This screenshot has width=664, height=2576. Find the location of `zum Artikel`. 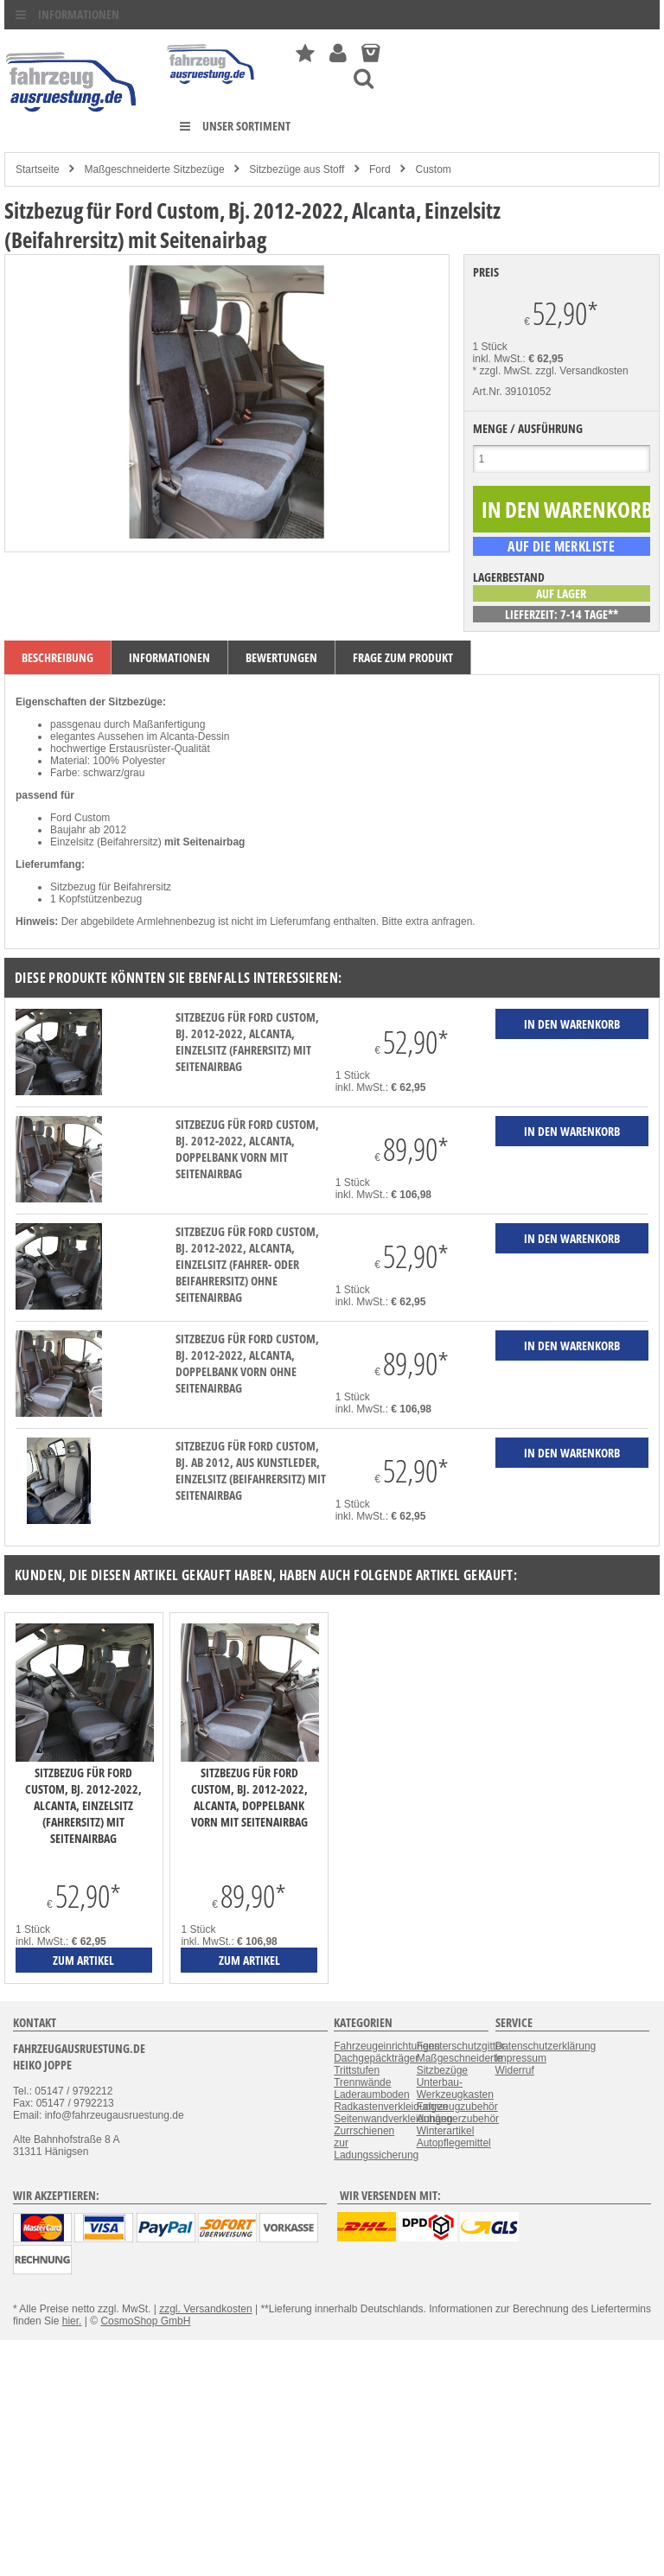

zum Artikel is located at coordinates (83, 1960).